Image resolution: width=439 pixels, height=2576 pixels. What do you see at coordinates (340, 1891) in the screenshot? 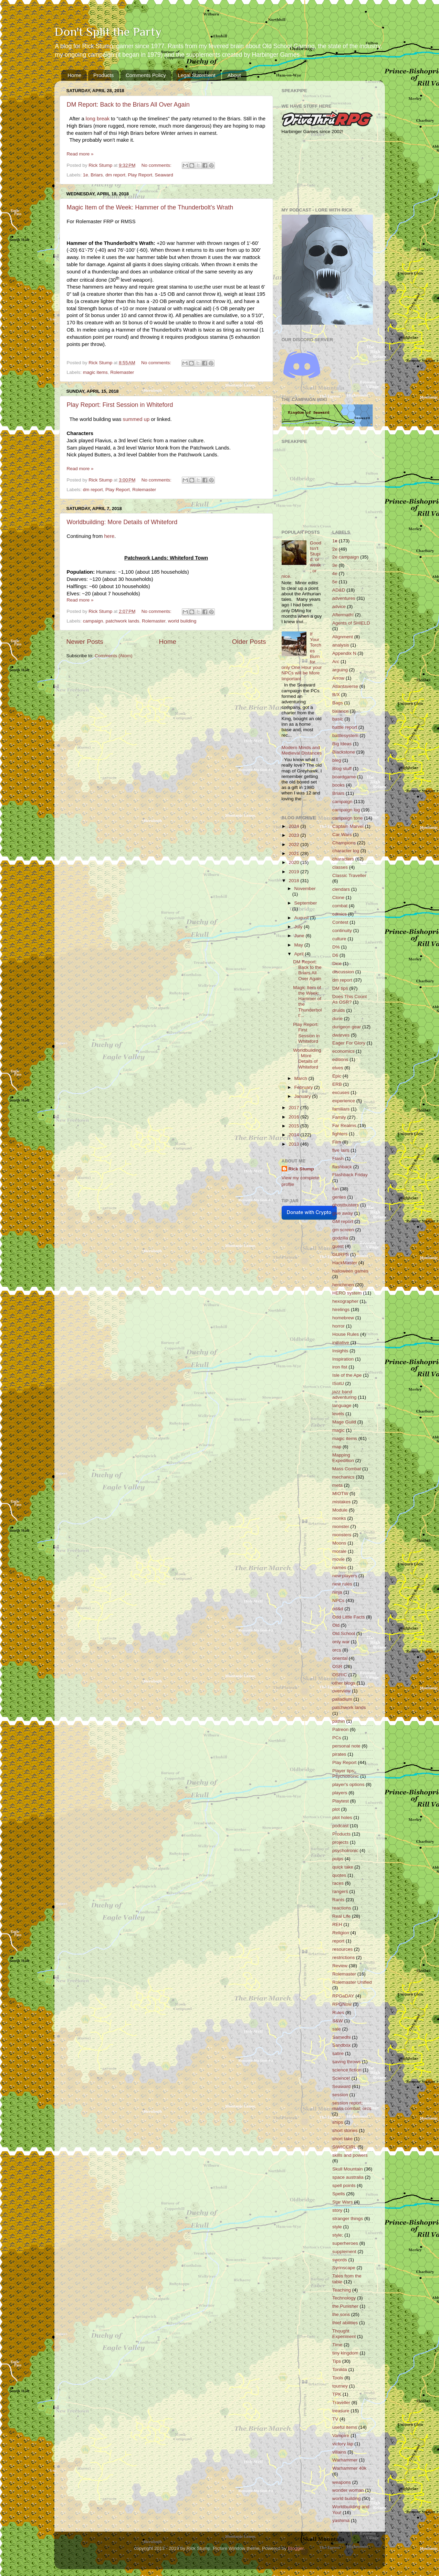
I see `rangers` at bounding box center [340, 1891].